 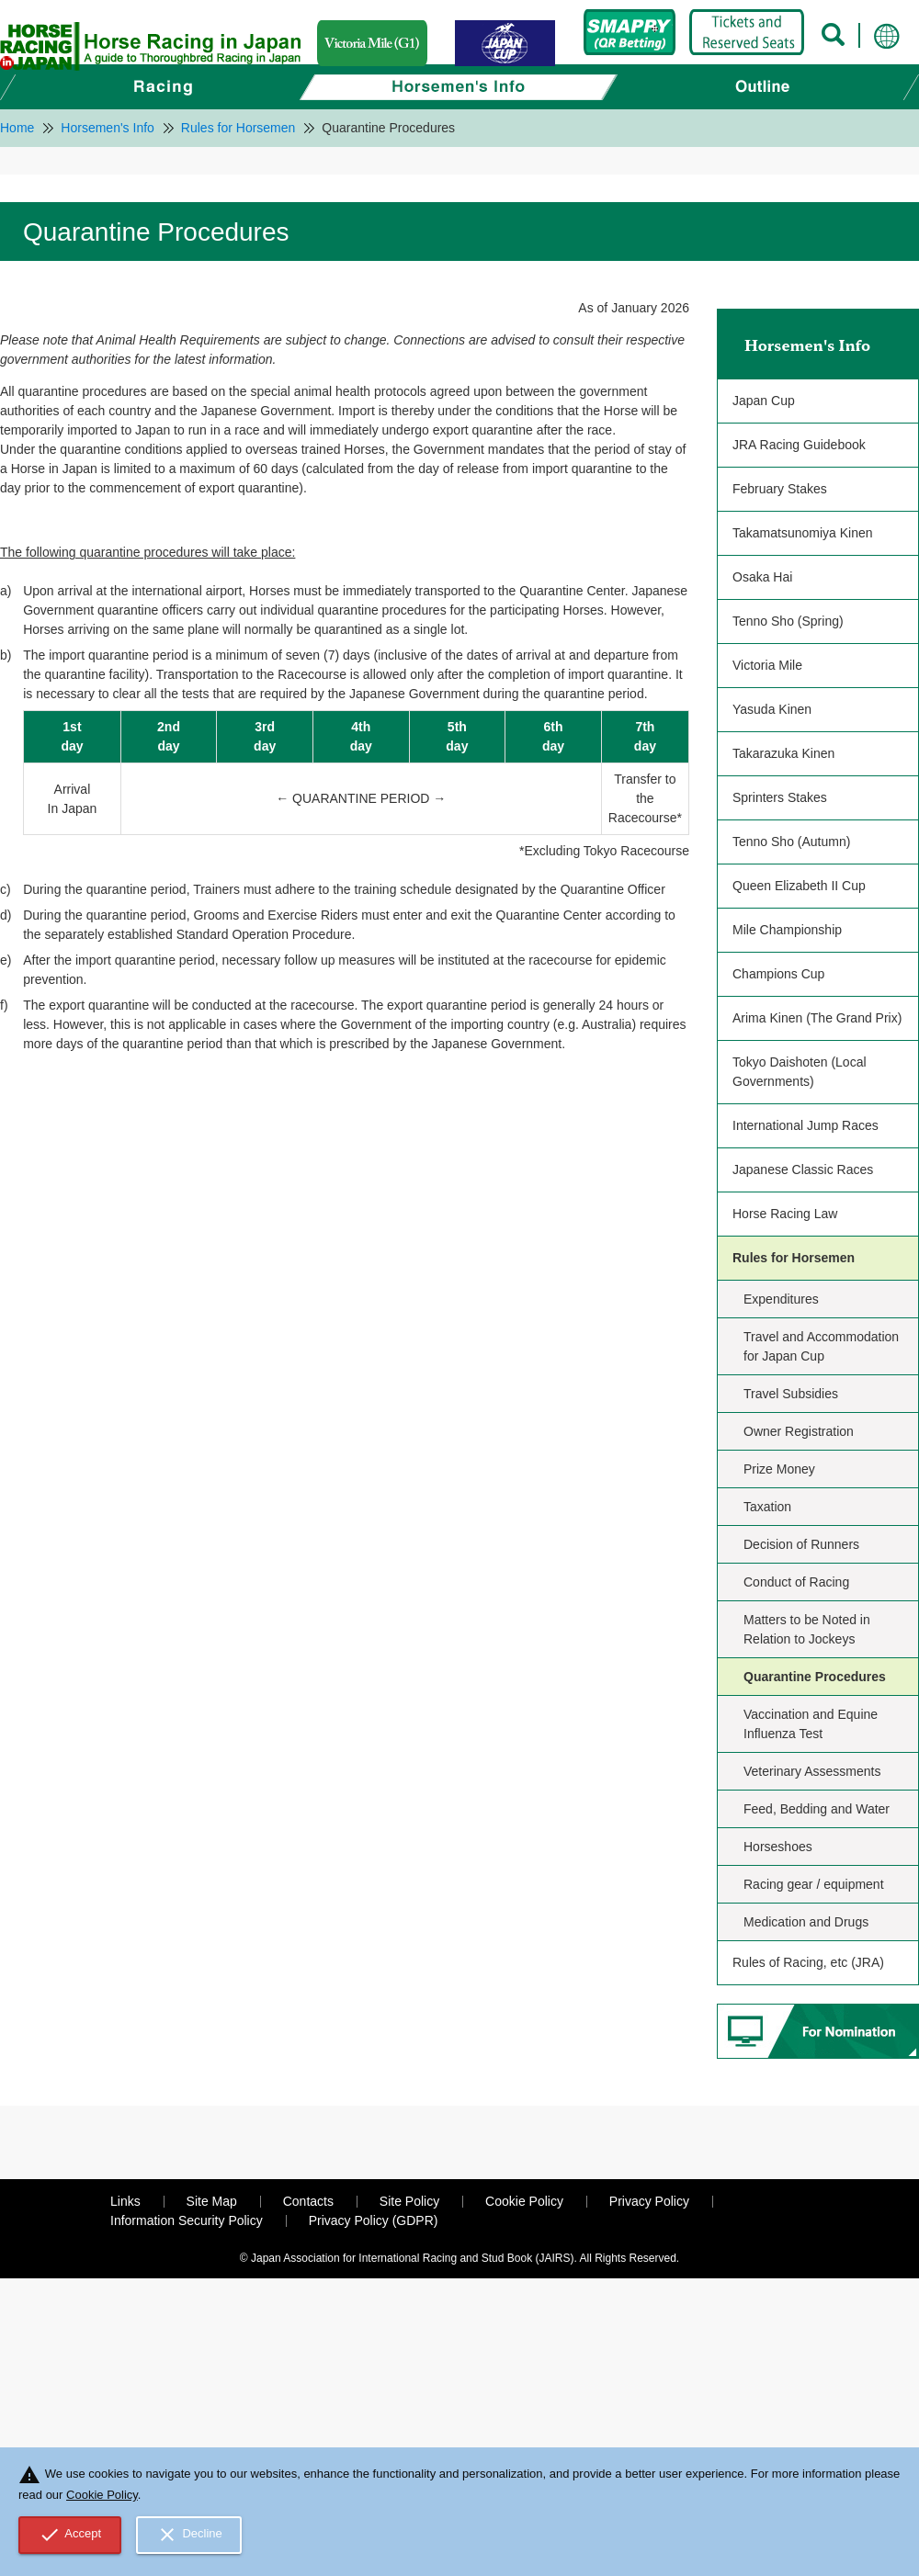 What do you see at coordinates (805, 1922) in the screenshot?
I see `Medication and Drugs` at bounding box center [805, 1922].